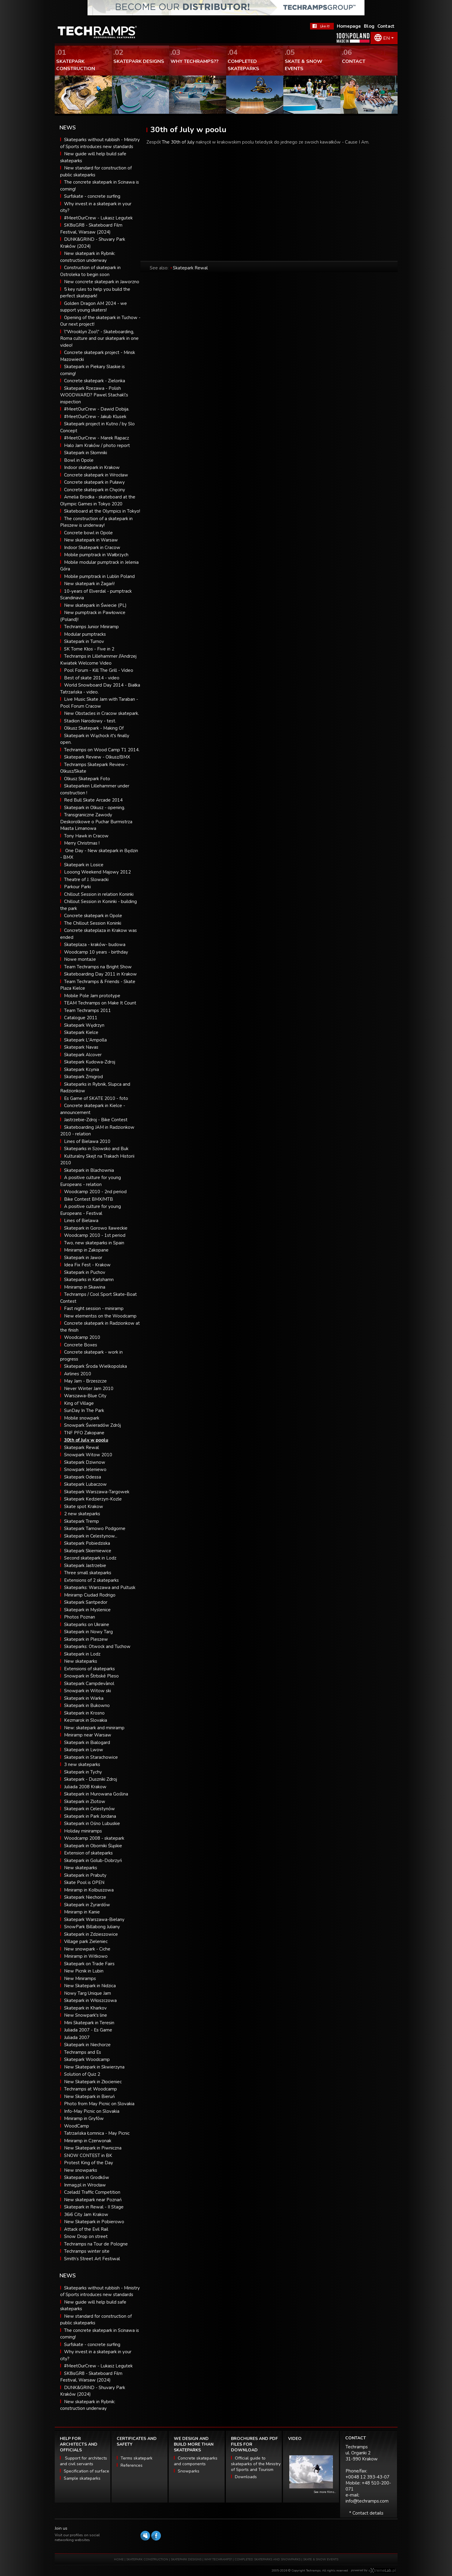 This screenshot has height=2576, width=452. Describe the element at coordinates (85, 1396) in the screenshot. I see `Warszawa-Blue City` at that location.